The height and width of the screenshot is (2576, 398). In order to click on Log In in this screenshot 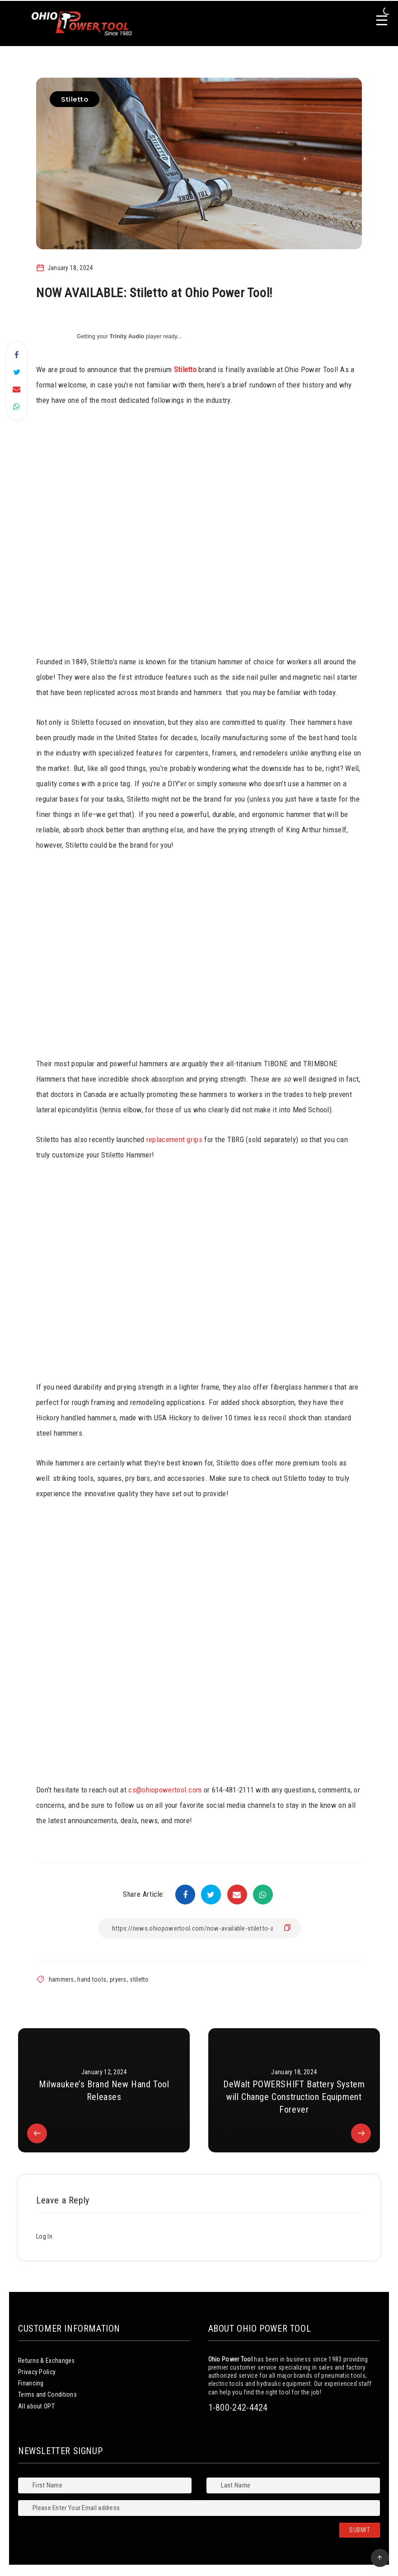, I will do `click(44, 2236)`.